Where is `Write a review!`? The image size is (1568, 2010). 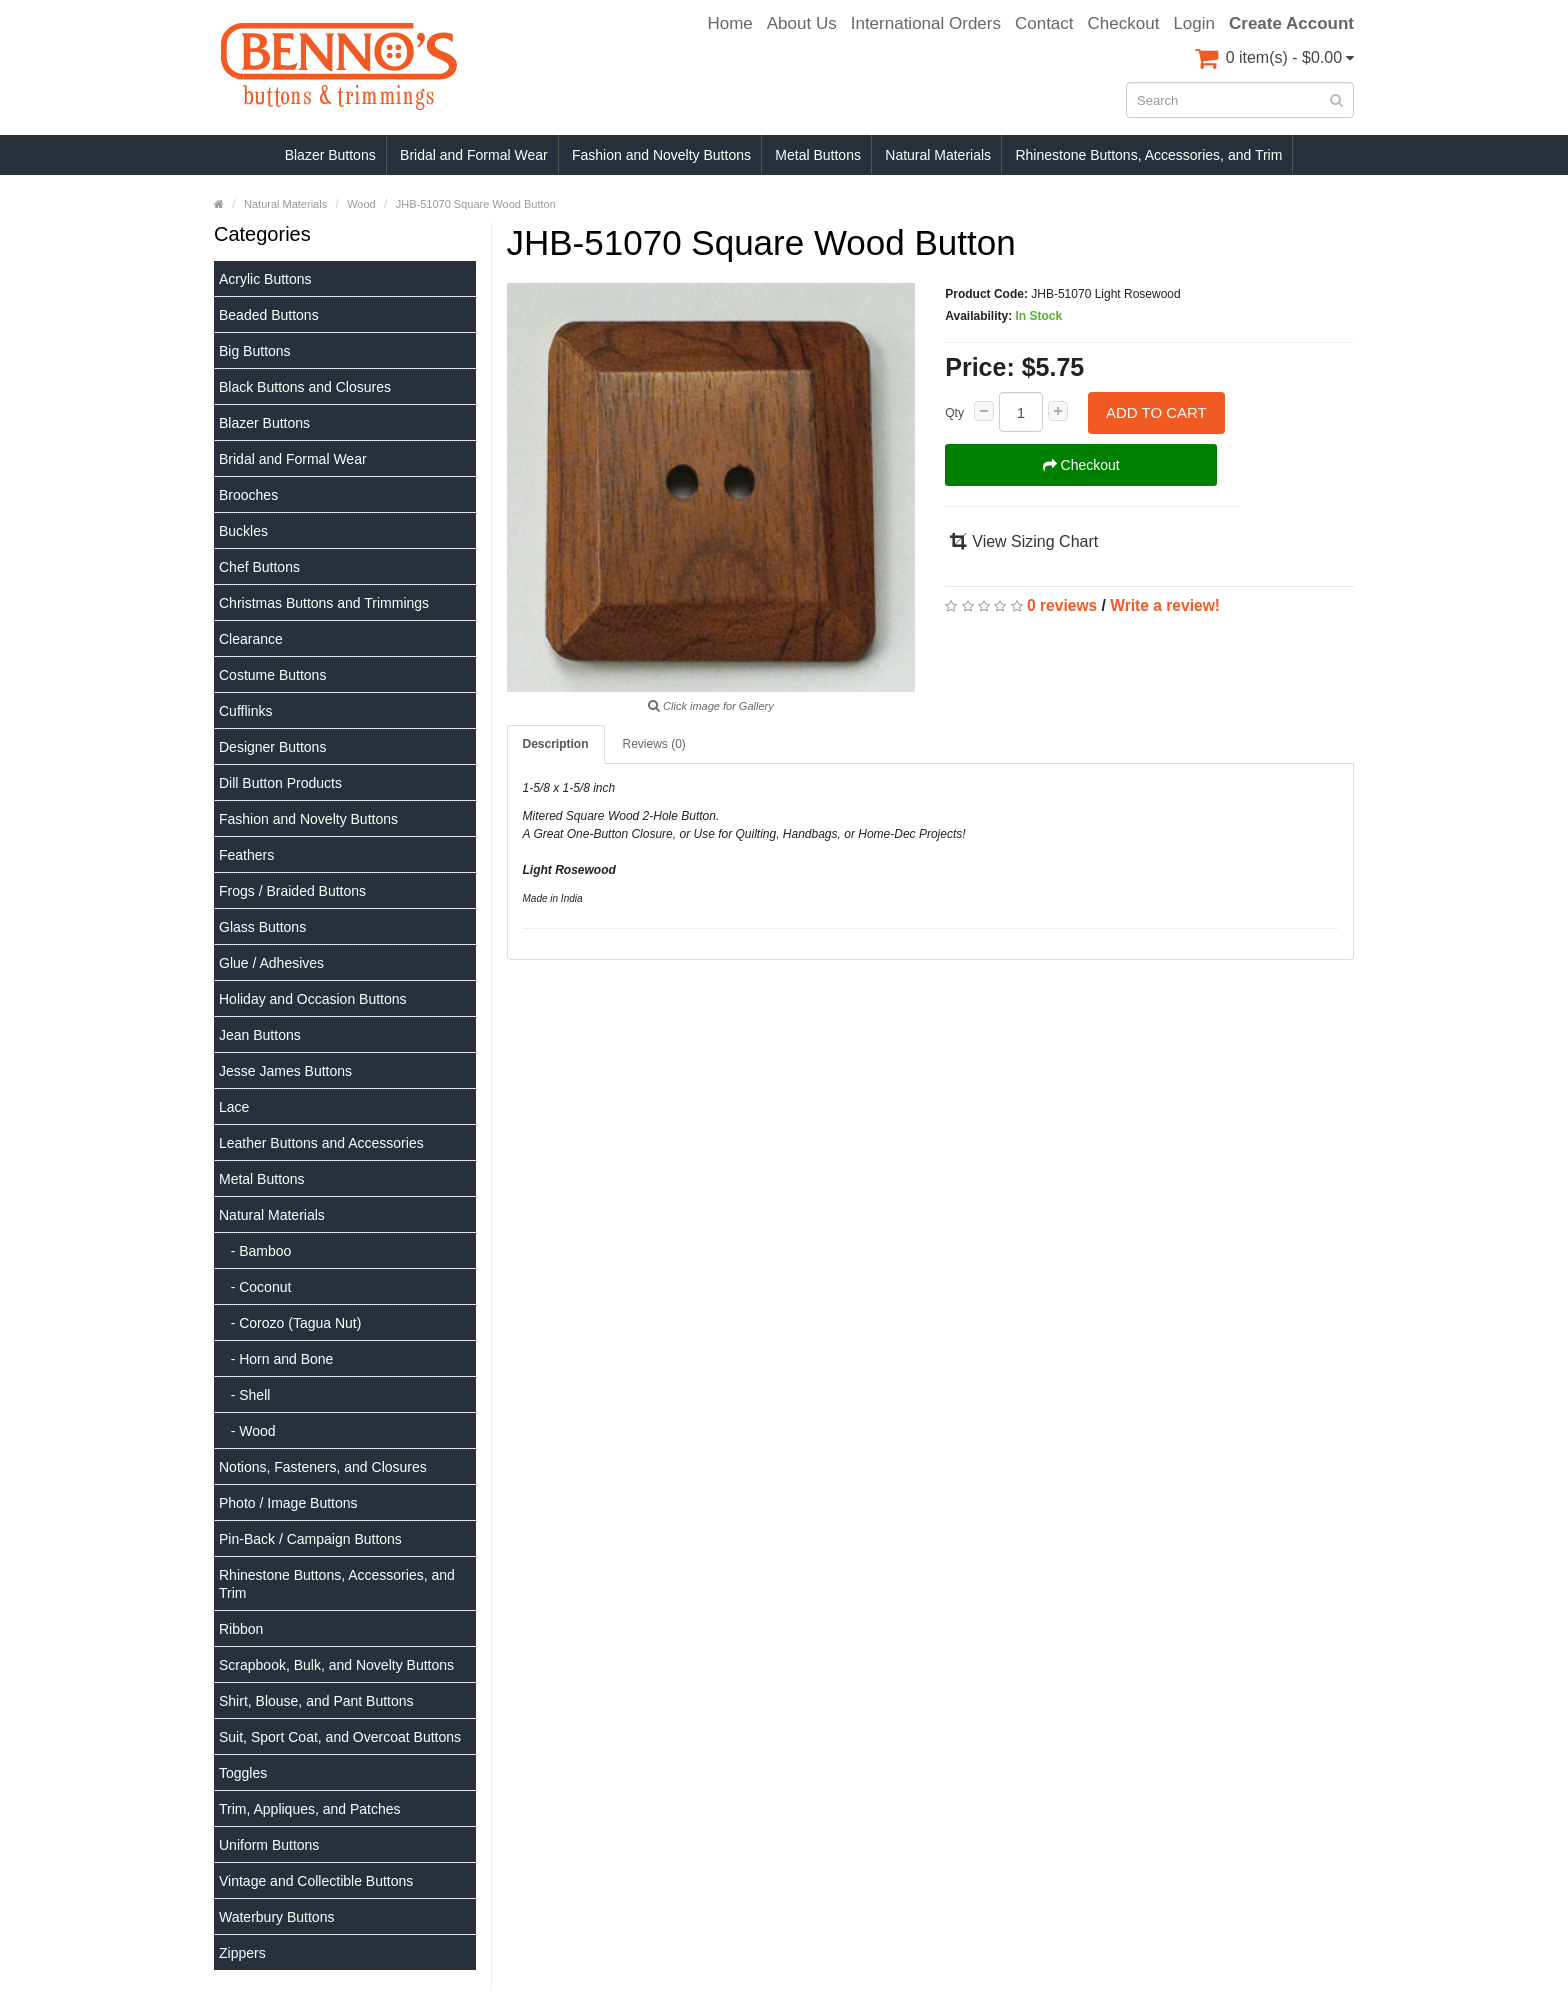
Write a review! is located at coordinates (1165, 605).